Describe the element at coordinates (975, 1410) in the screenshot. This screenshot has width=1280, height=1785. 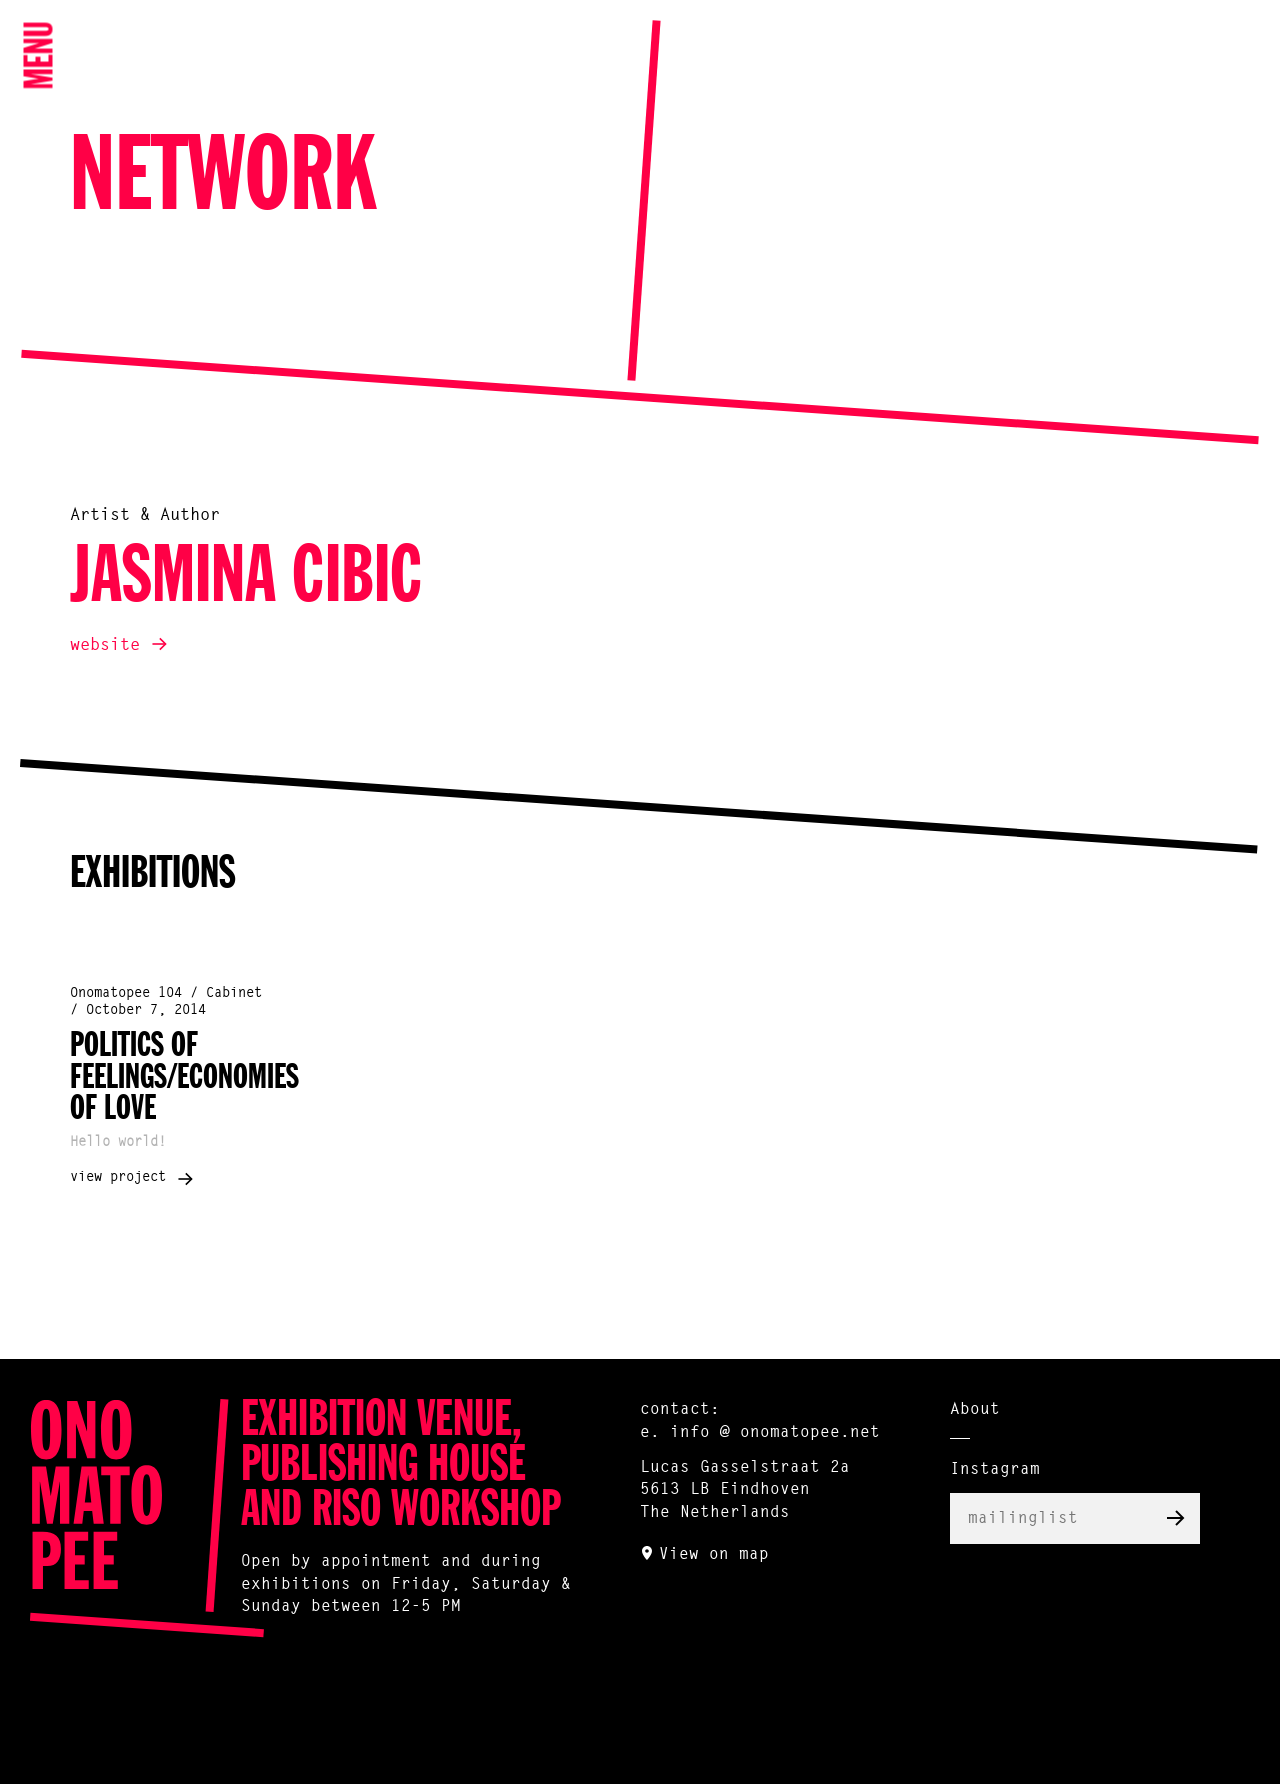
I see `About` at that location.